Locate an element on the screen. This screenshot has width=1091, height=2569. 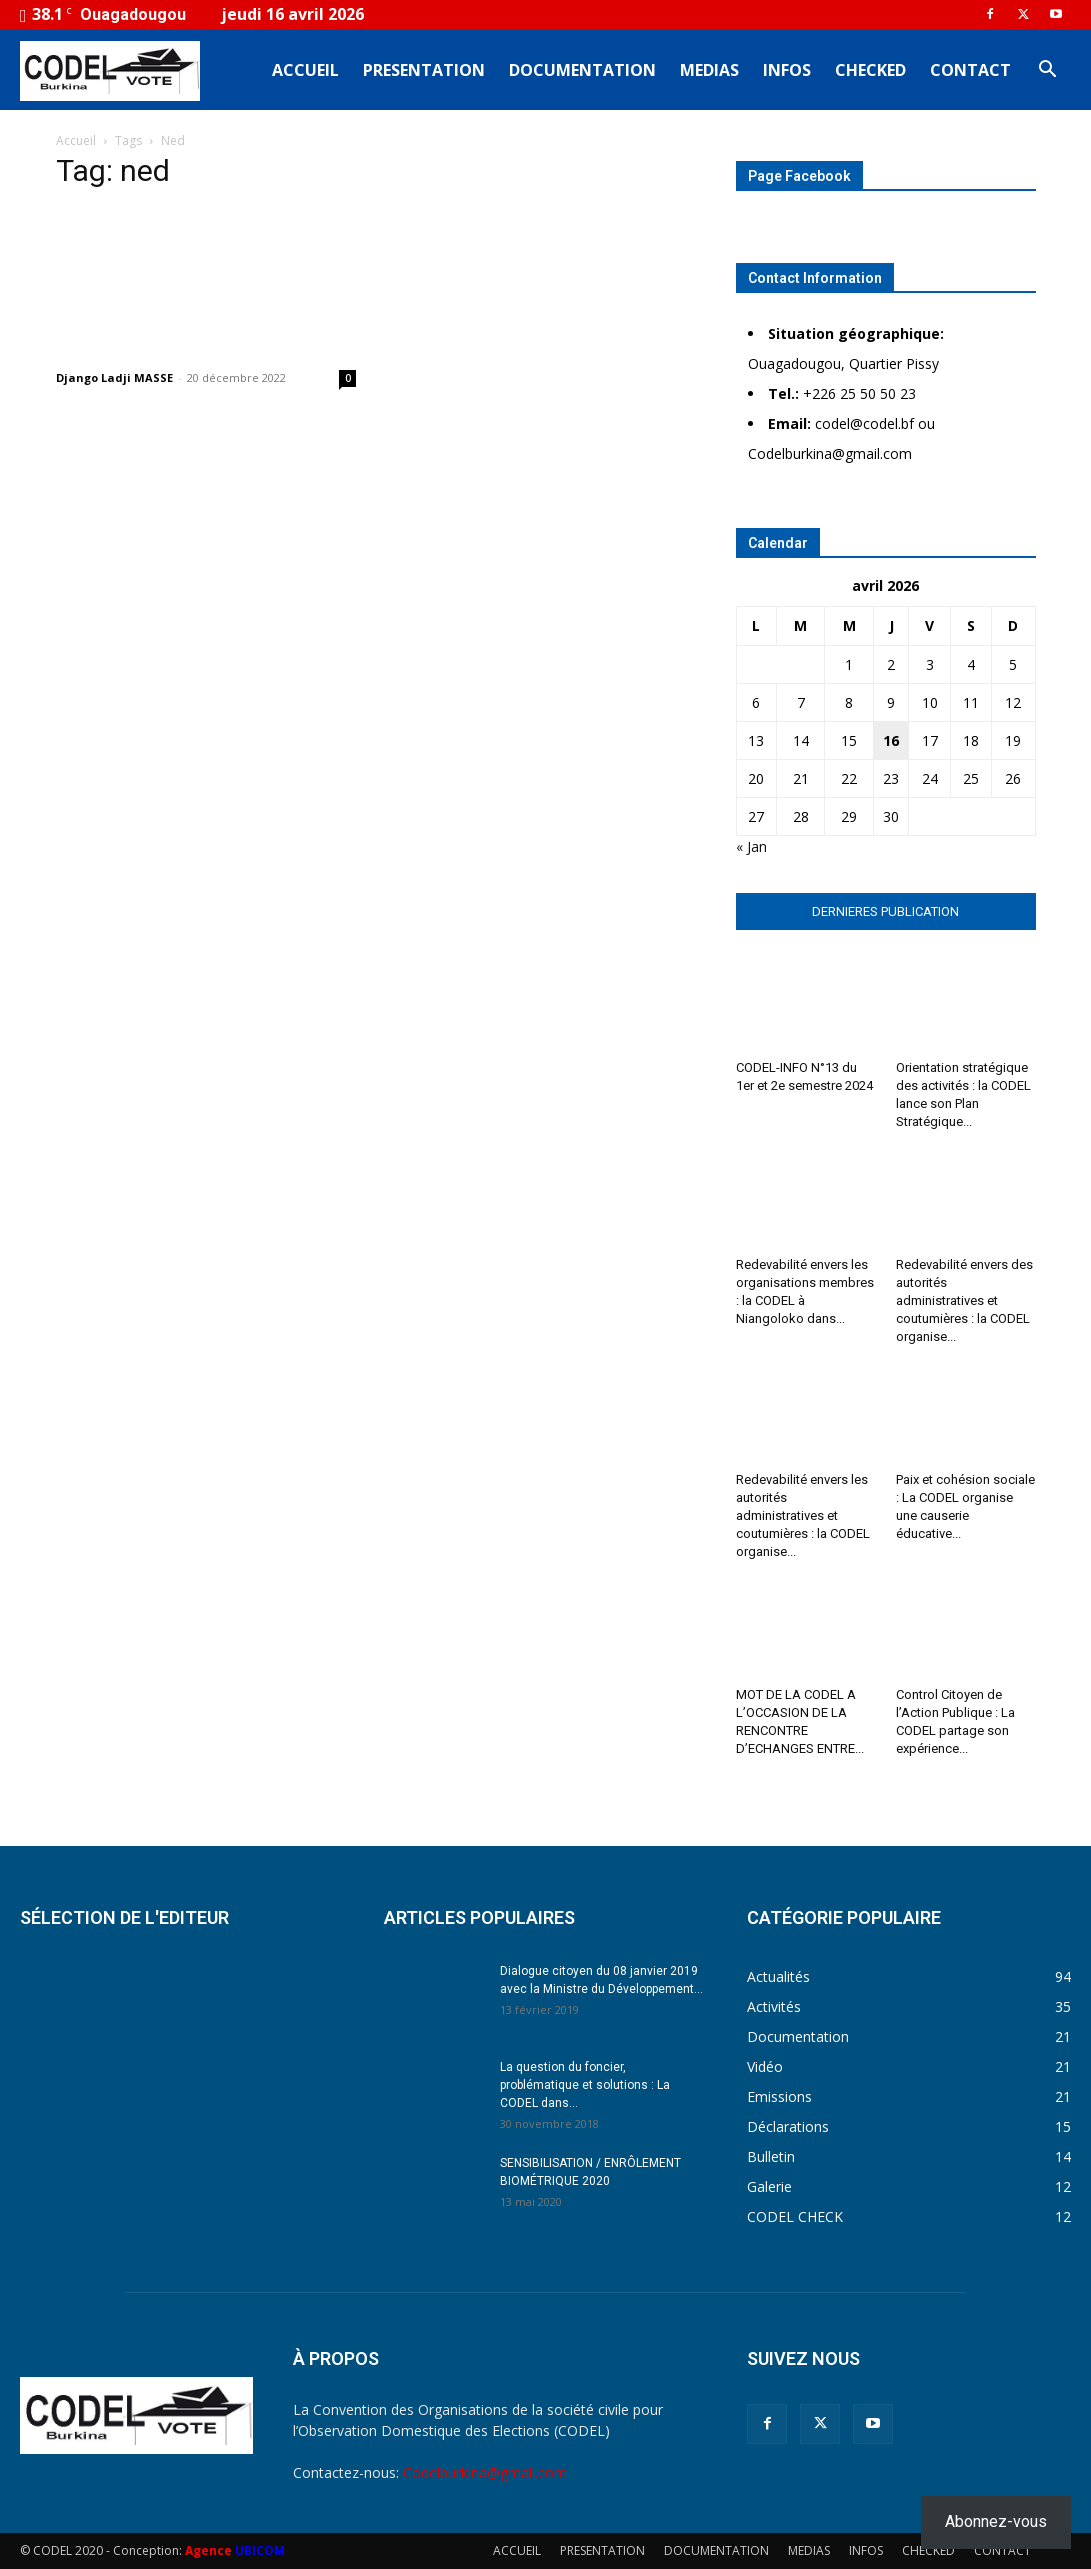
MEDIAS is located at coordinates (709, 70).